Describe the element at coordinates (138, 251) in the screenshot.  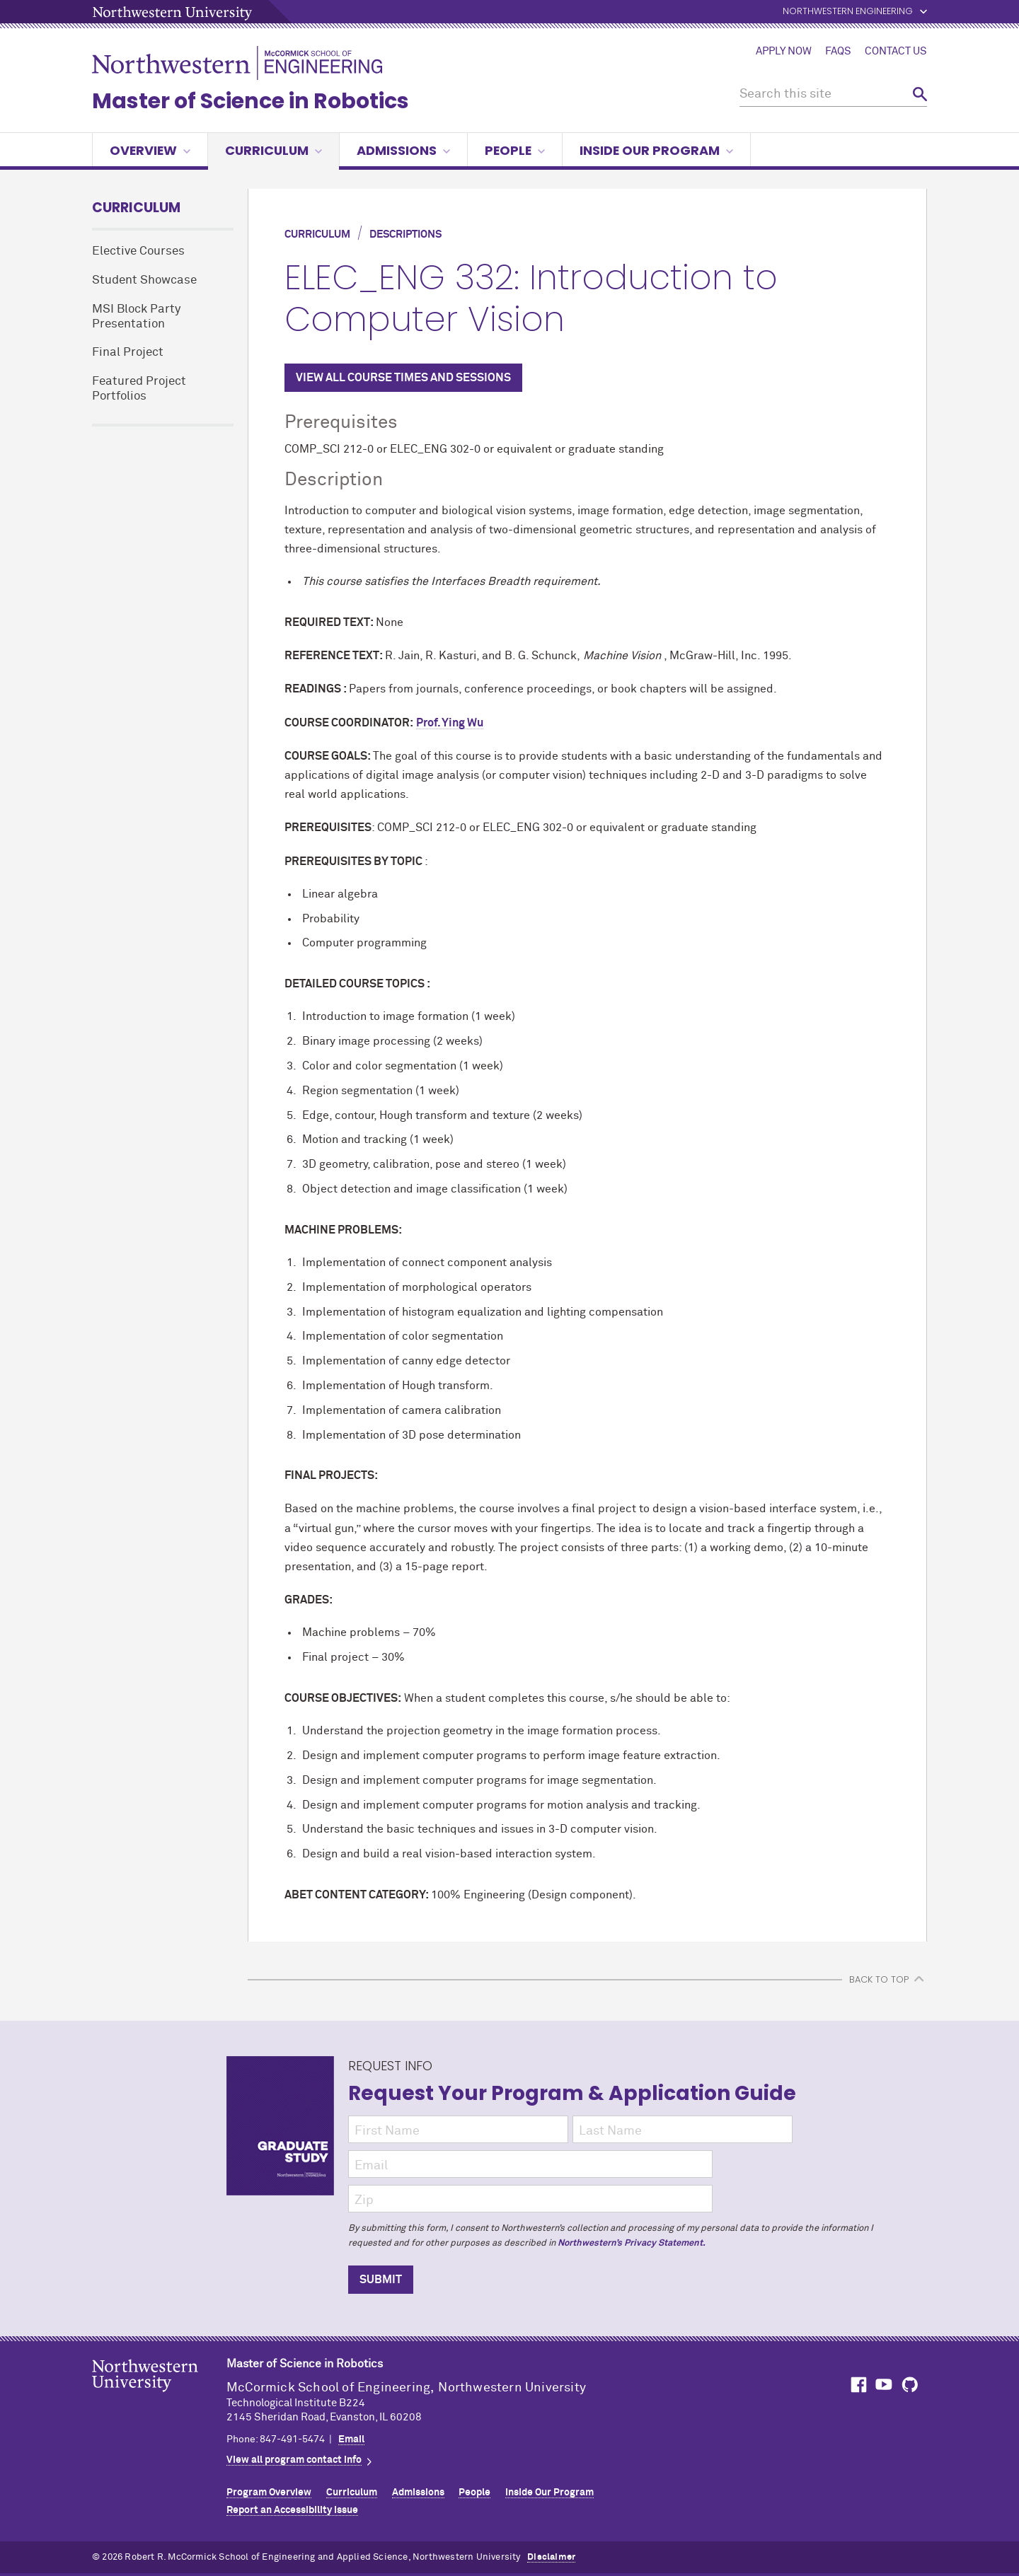
I see `Elective Courses` at that location.